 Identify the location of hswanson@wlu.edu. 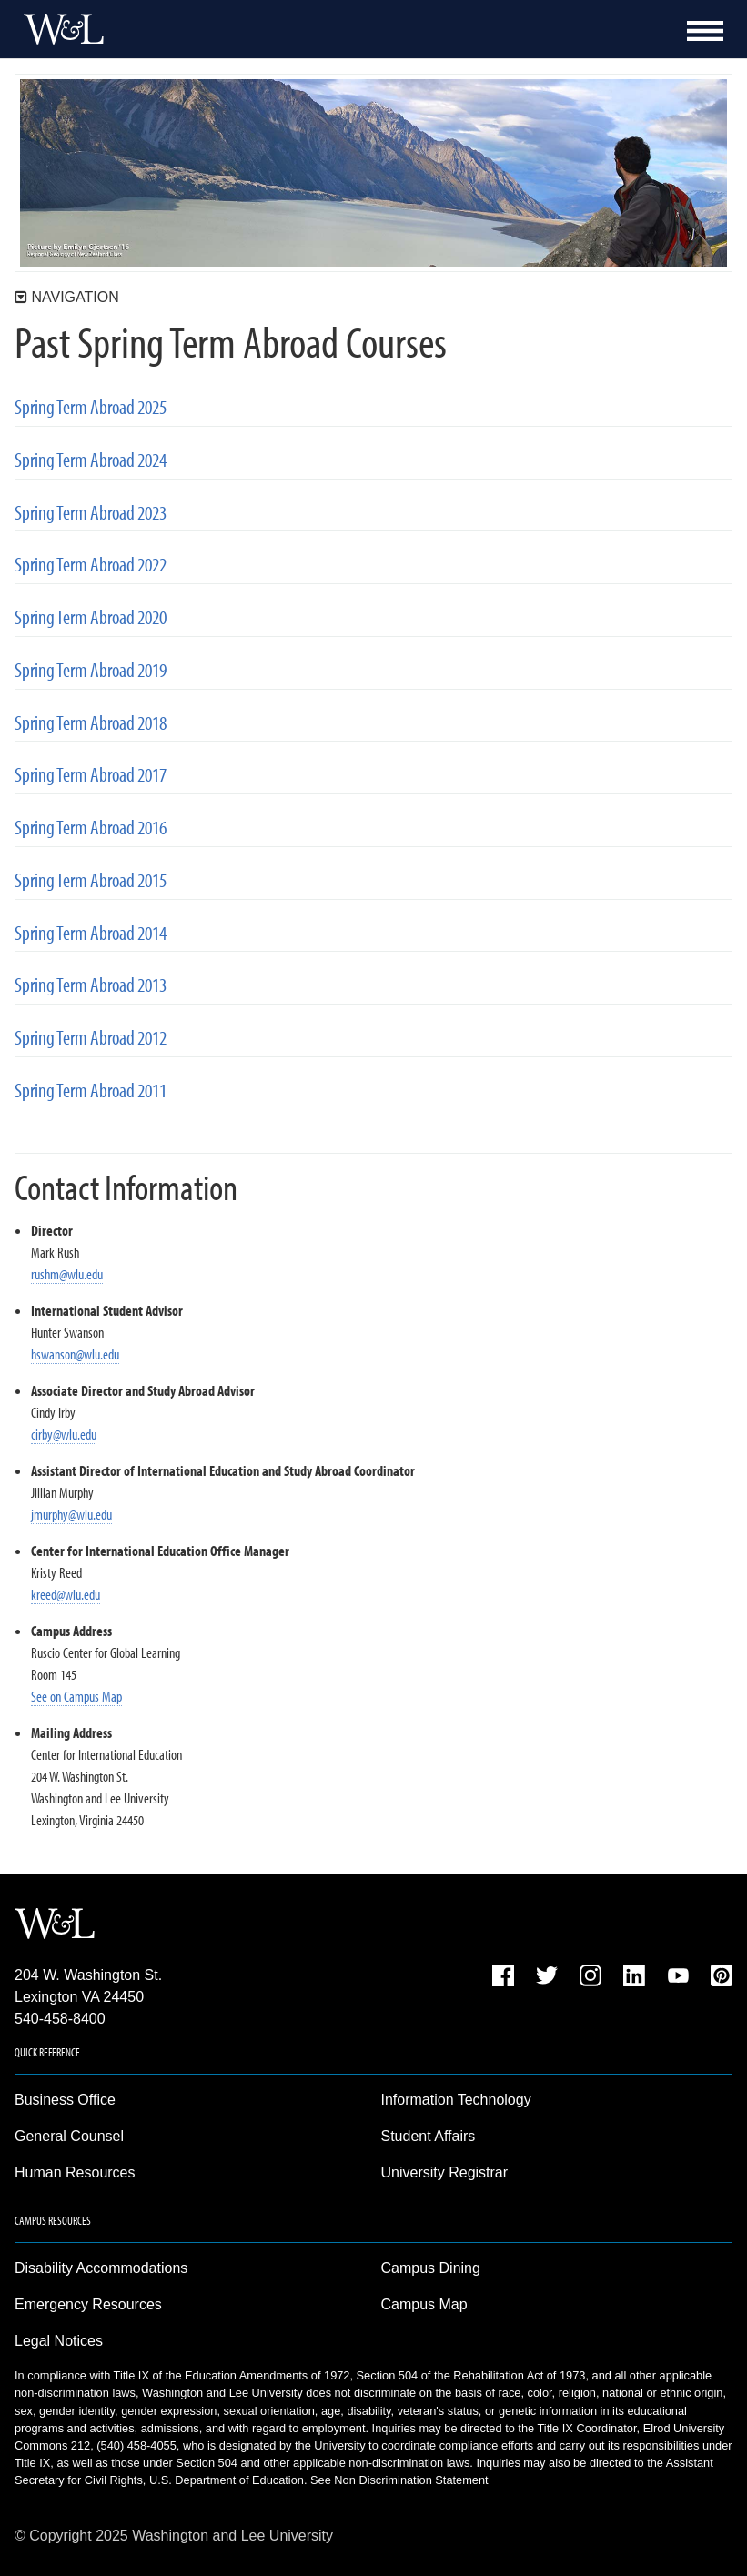
(75, 1354).